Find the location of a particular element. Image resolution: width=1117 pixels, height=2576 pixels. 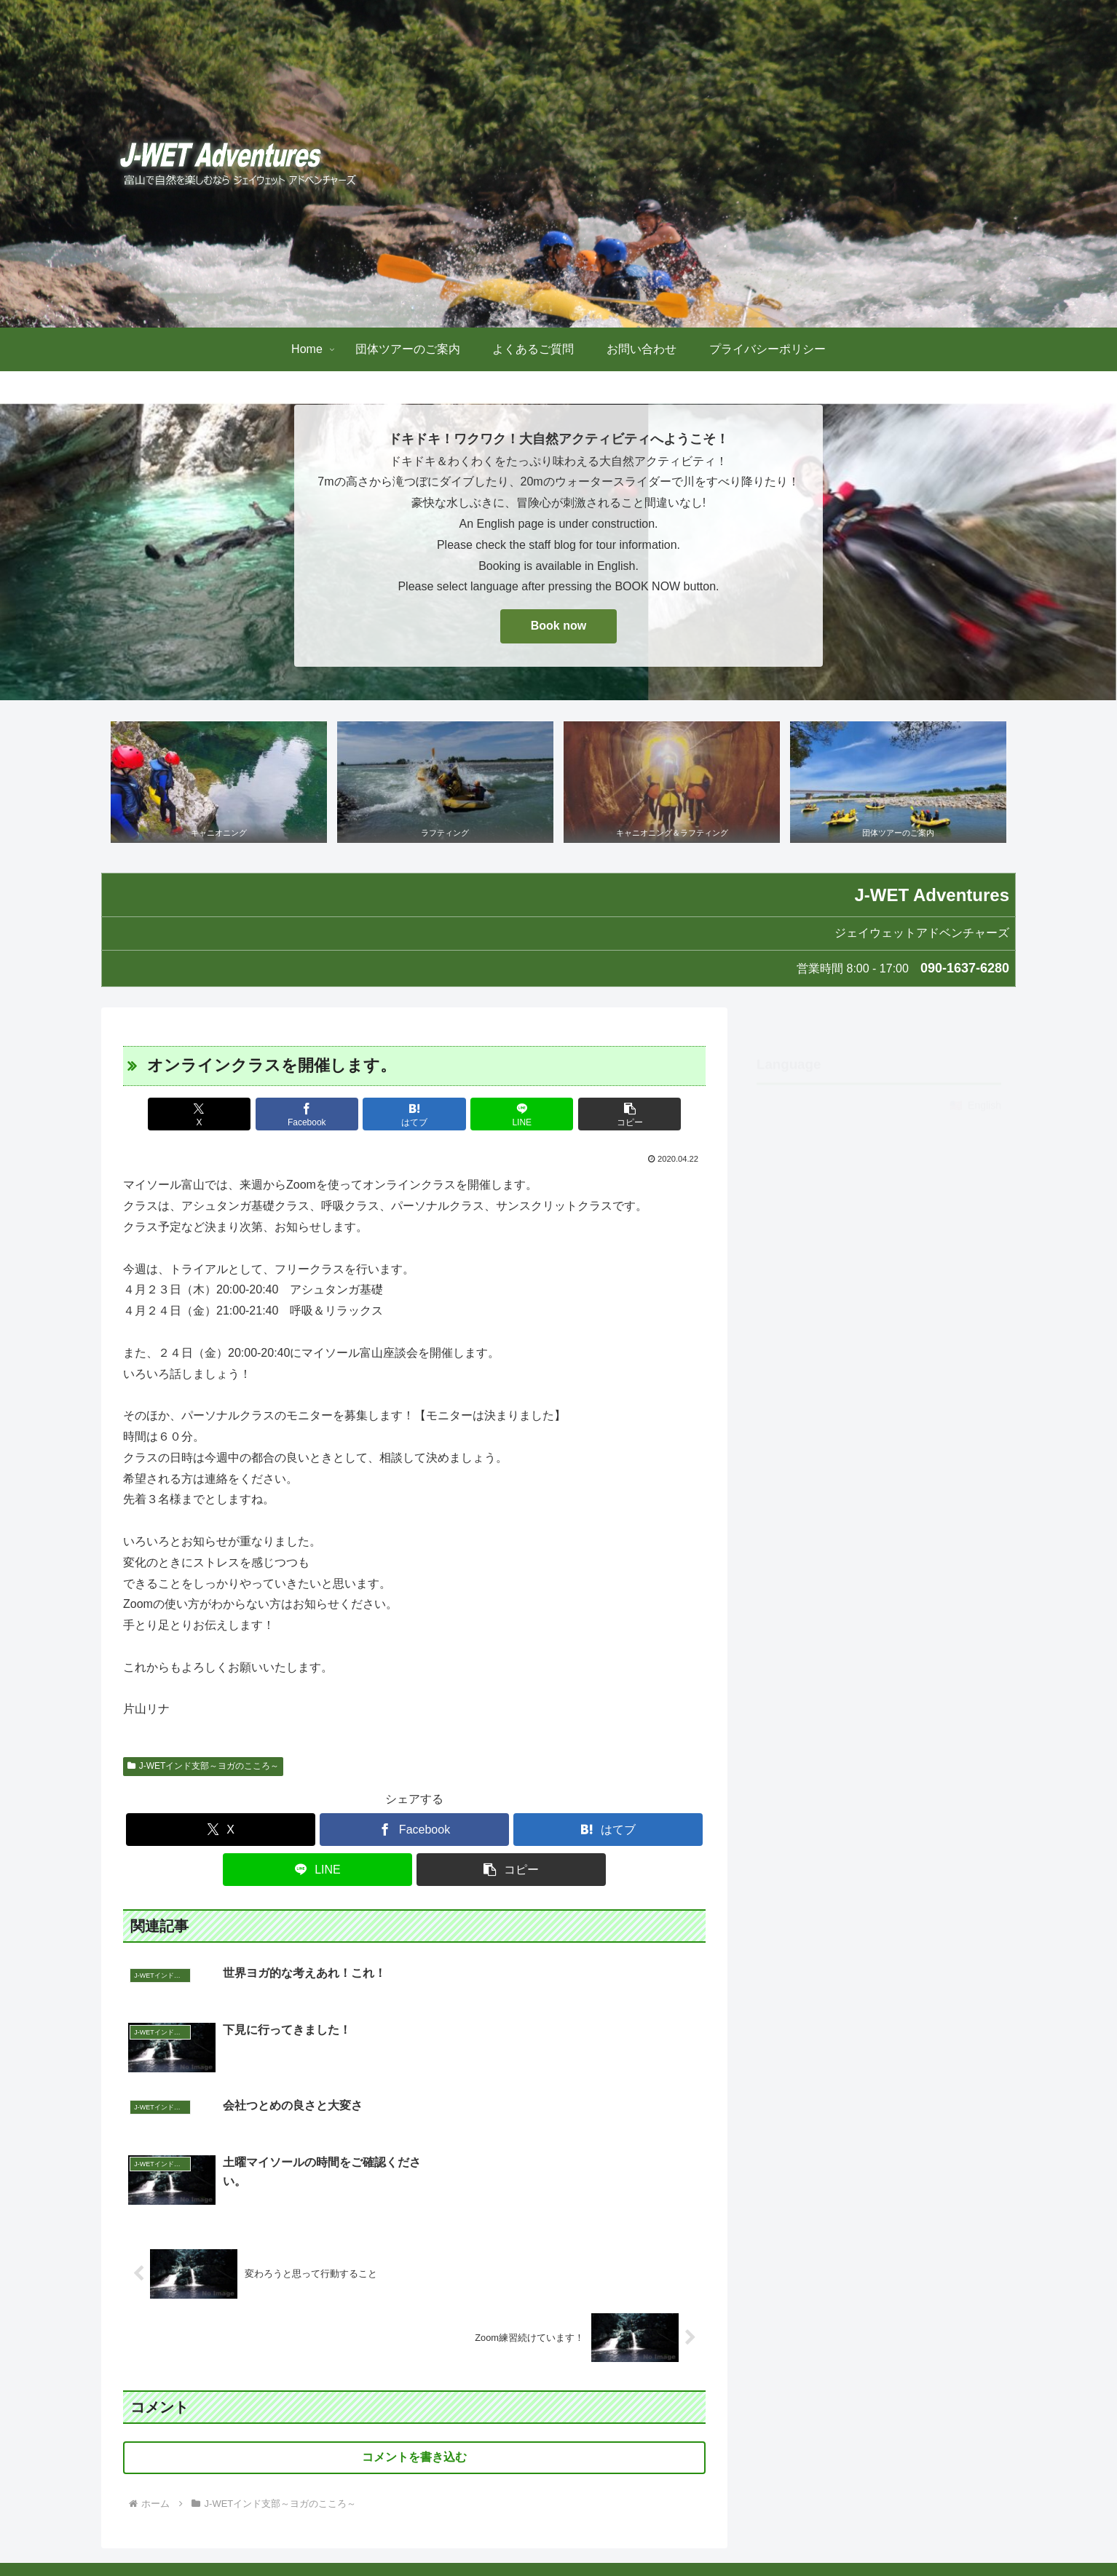

[button] is located at coordinates (610, 1114).